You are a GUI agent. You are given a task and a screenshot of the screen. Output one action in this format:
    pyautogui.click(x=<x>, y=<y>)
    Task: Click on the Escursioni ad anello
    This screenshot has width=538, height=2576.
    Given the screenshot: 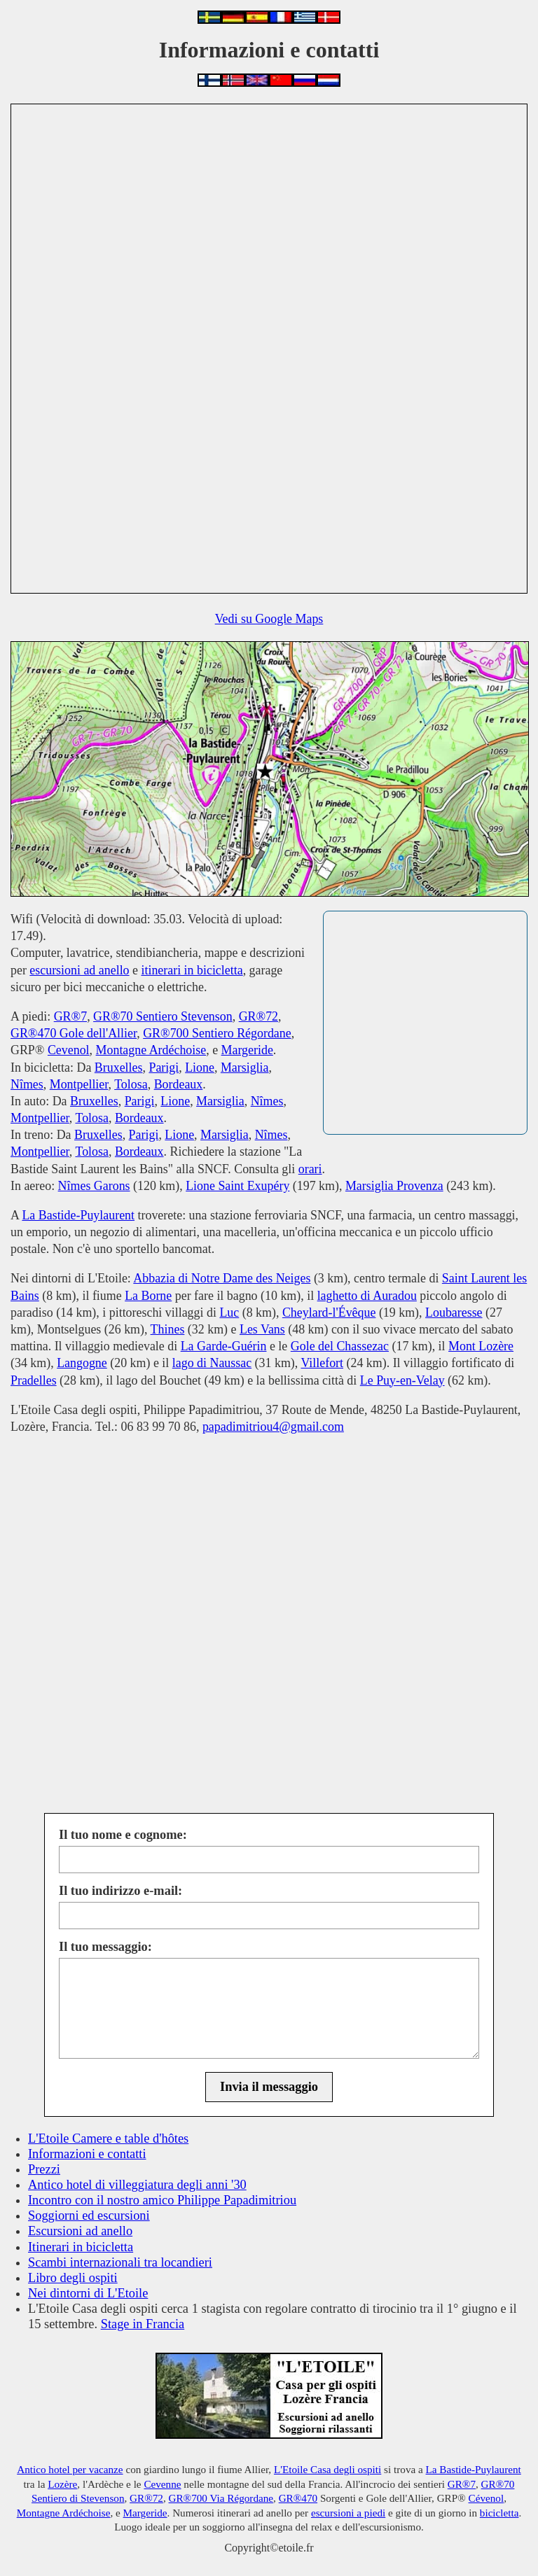 What is the action you would take?
    pyautogui.click(x=80, y=2231)
    